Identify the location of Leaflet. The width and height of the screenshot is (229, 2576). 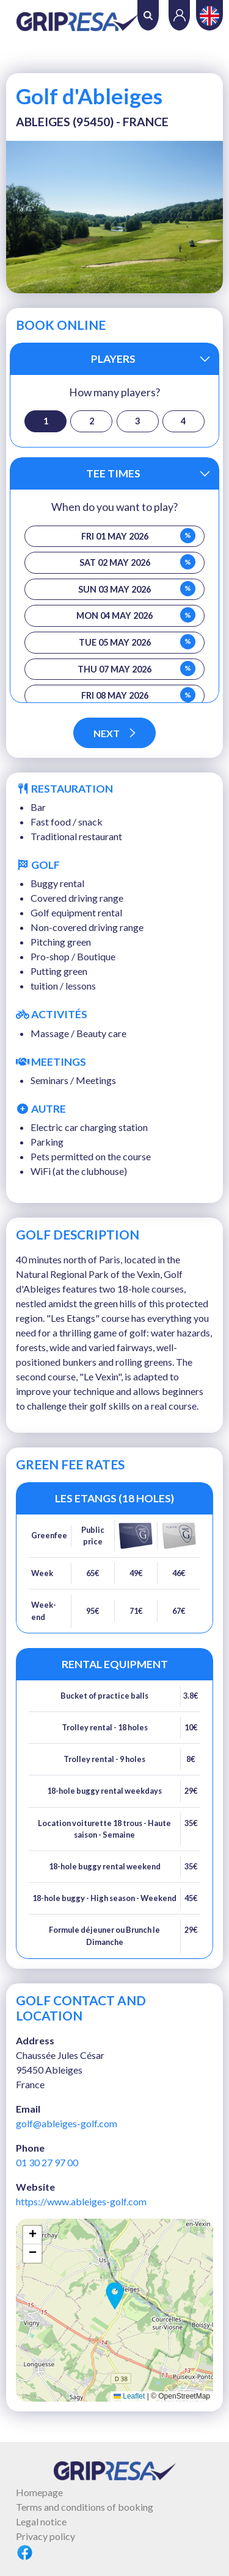
(129, 2396).